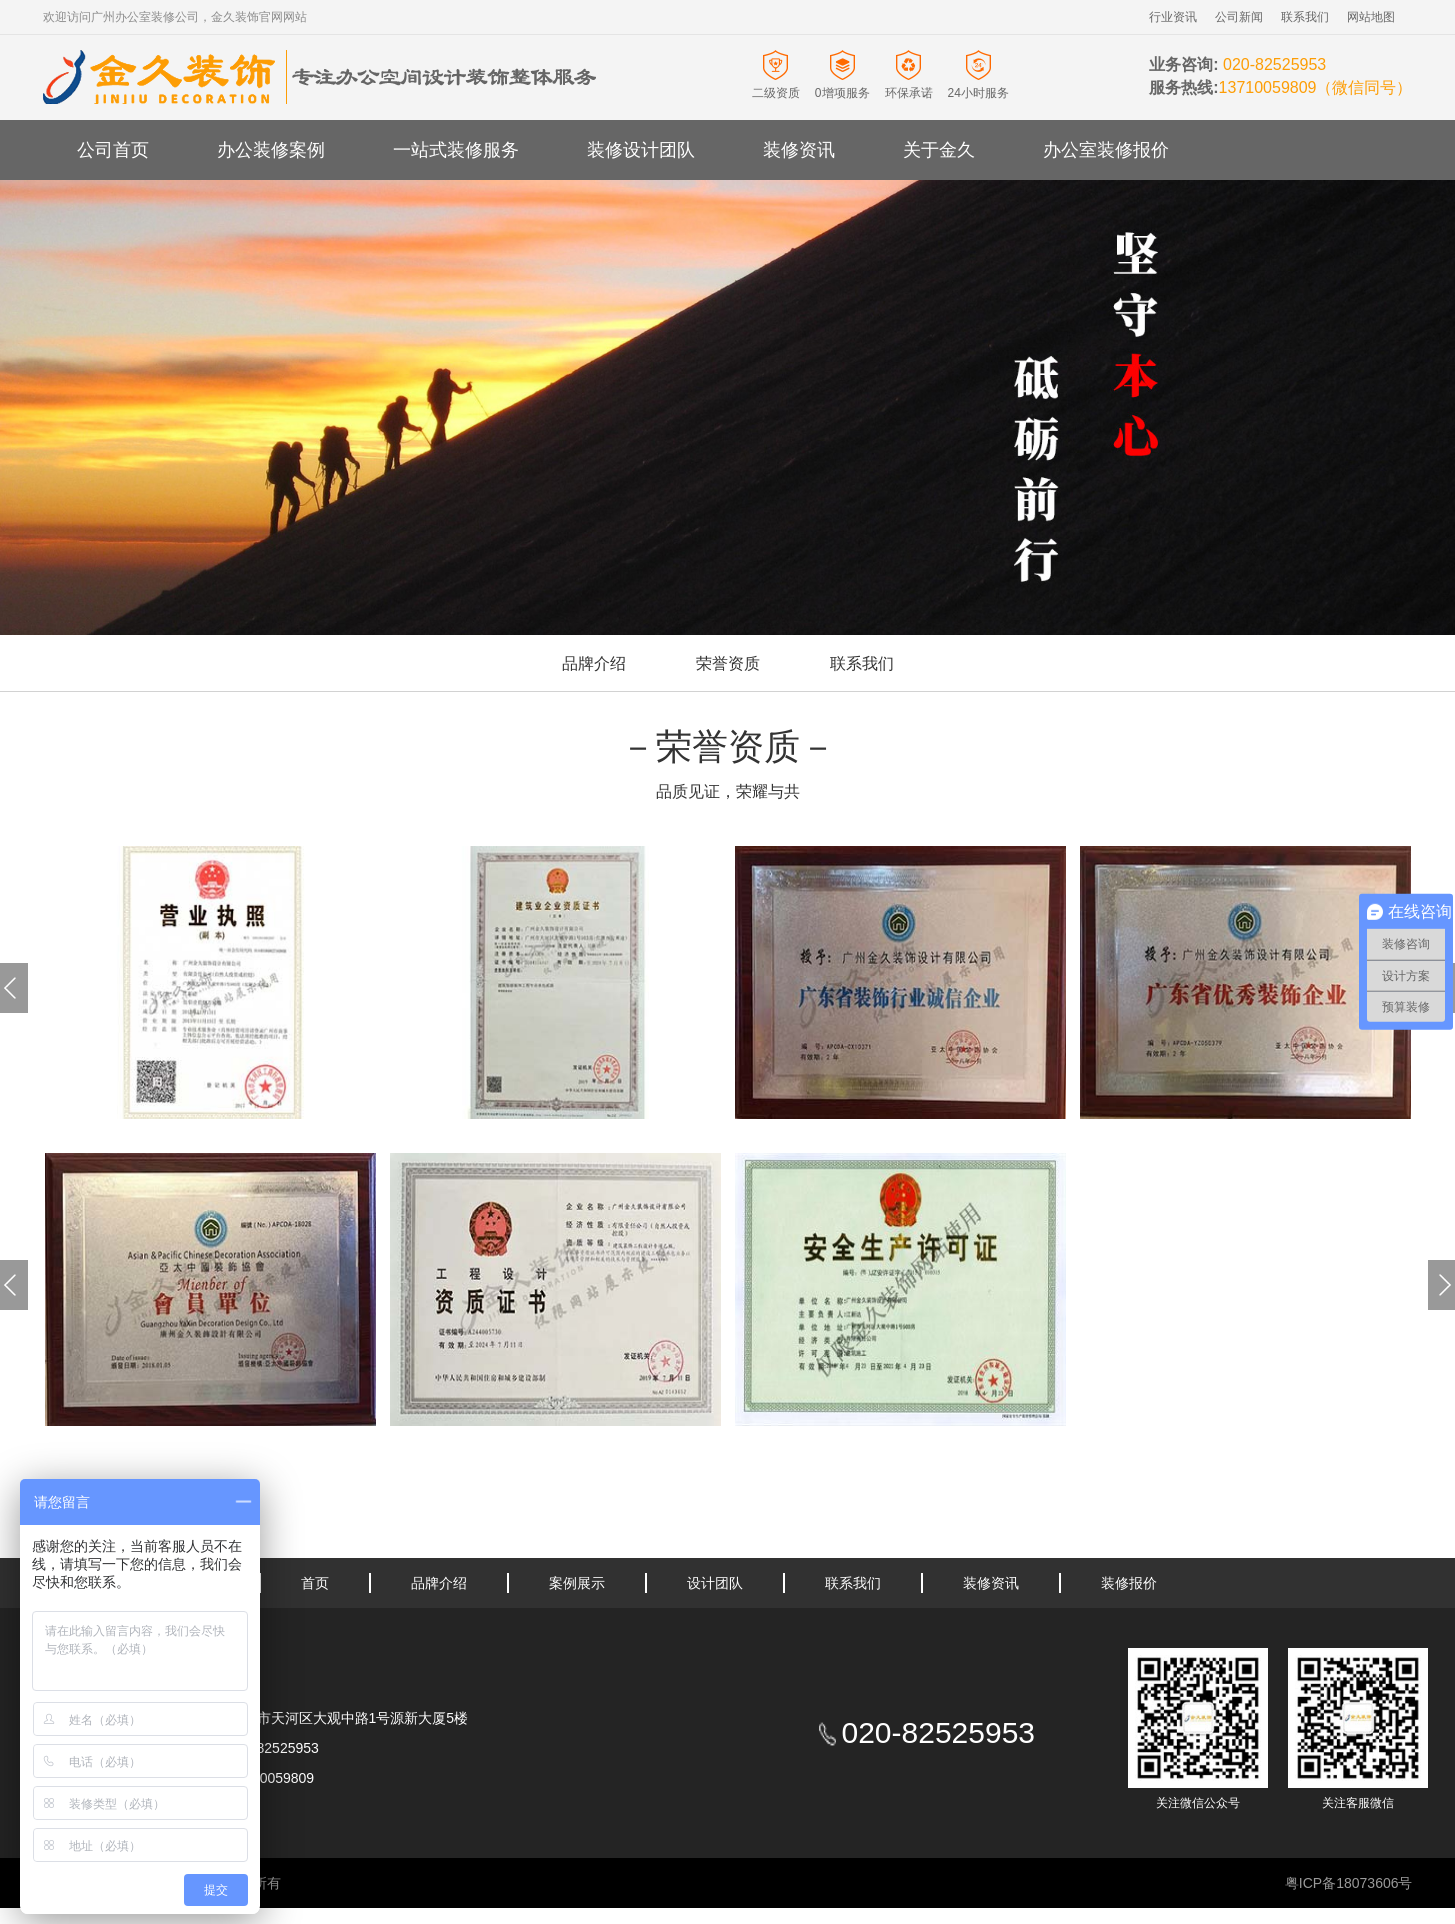  I want to click on 首页, so click(315, 1583).